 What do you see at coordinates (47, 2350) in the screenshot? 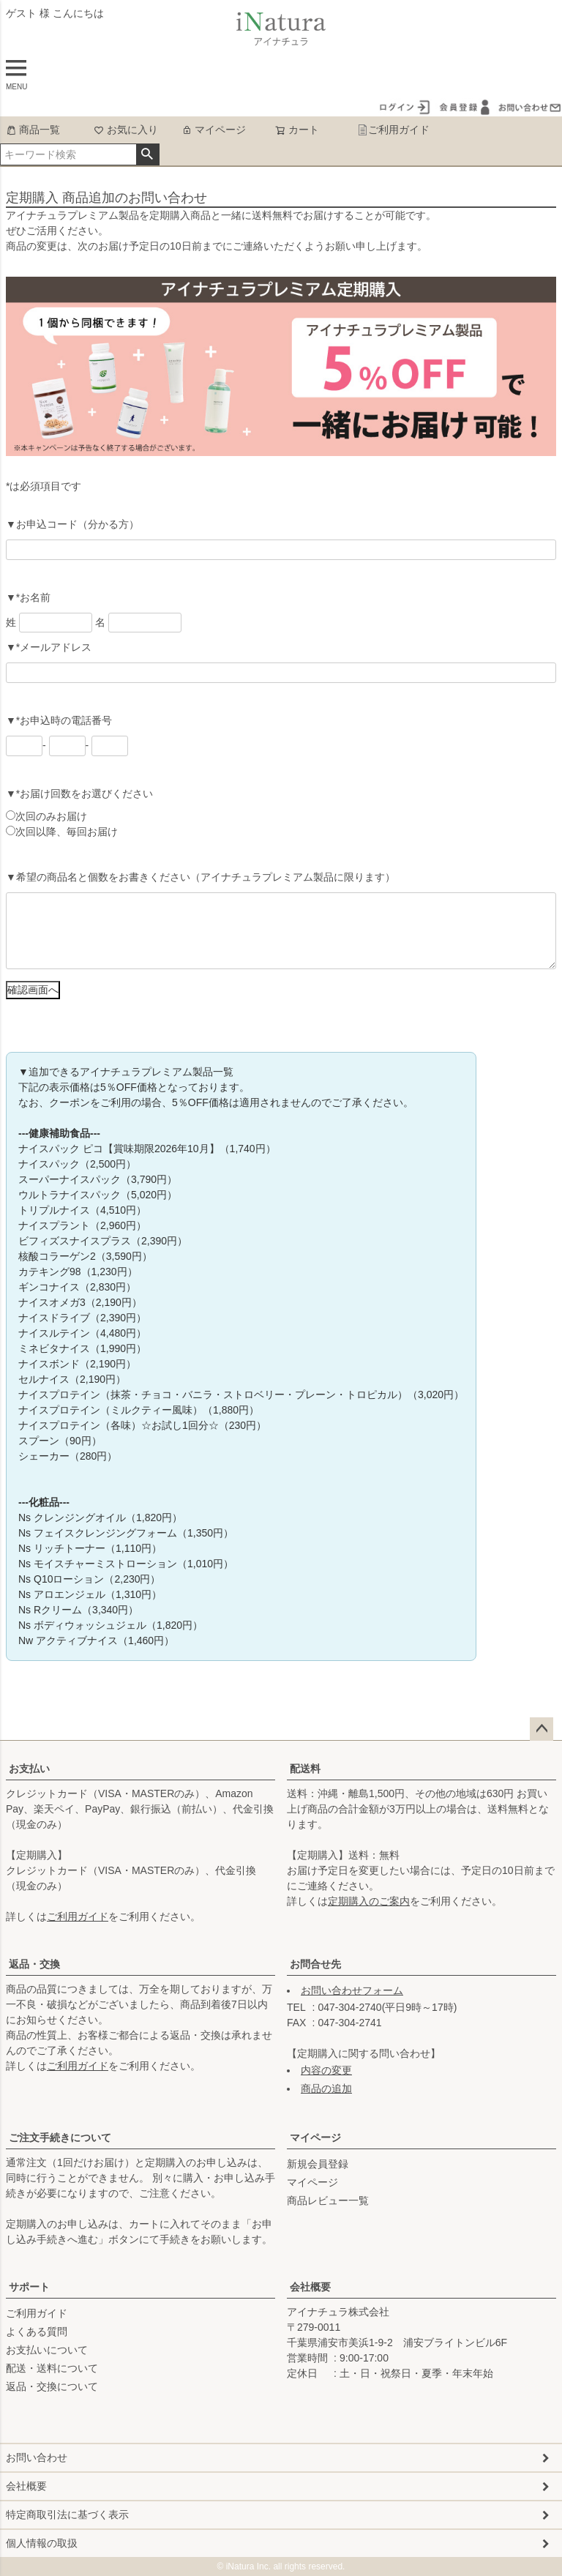
I see `お支払いについて` at bounding box center [47, 2350].